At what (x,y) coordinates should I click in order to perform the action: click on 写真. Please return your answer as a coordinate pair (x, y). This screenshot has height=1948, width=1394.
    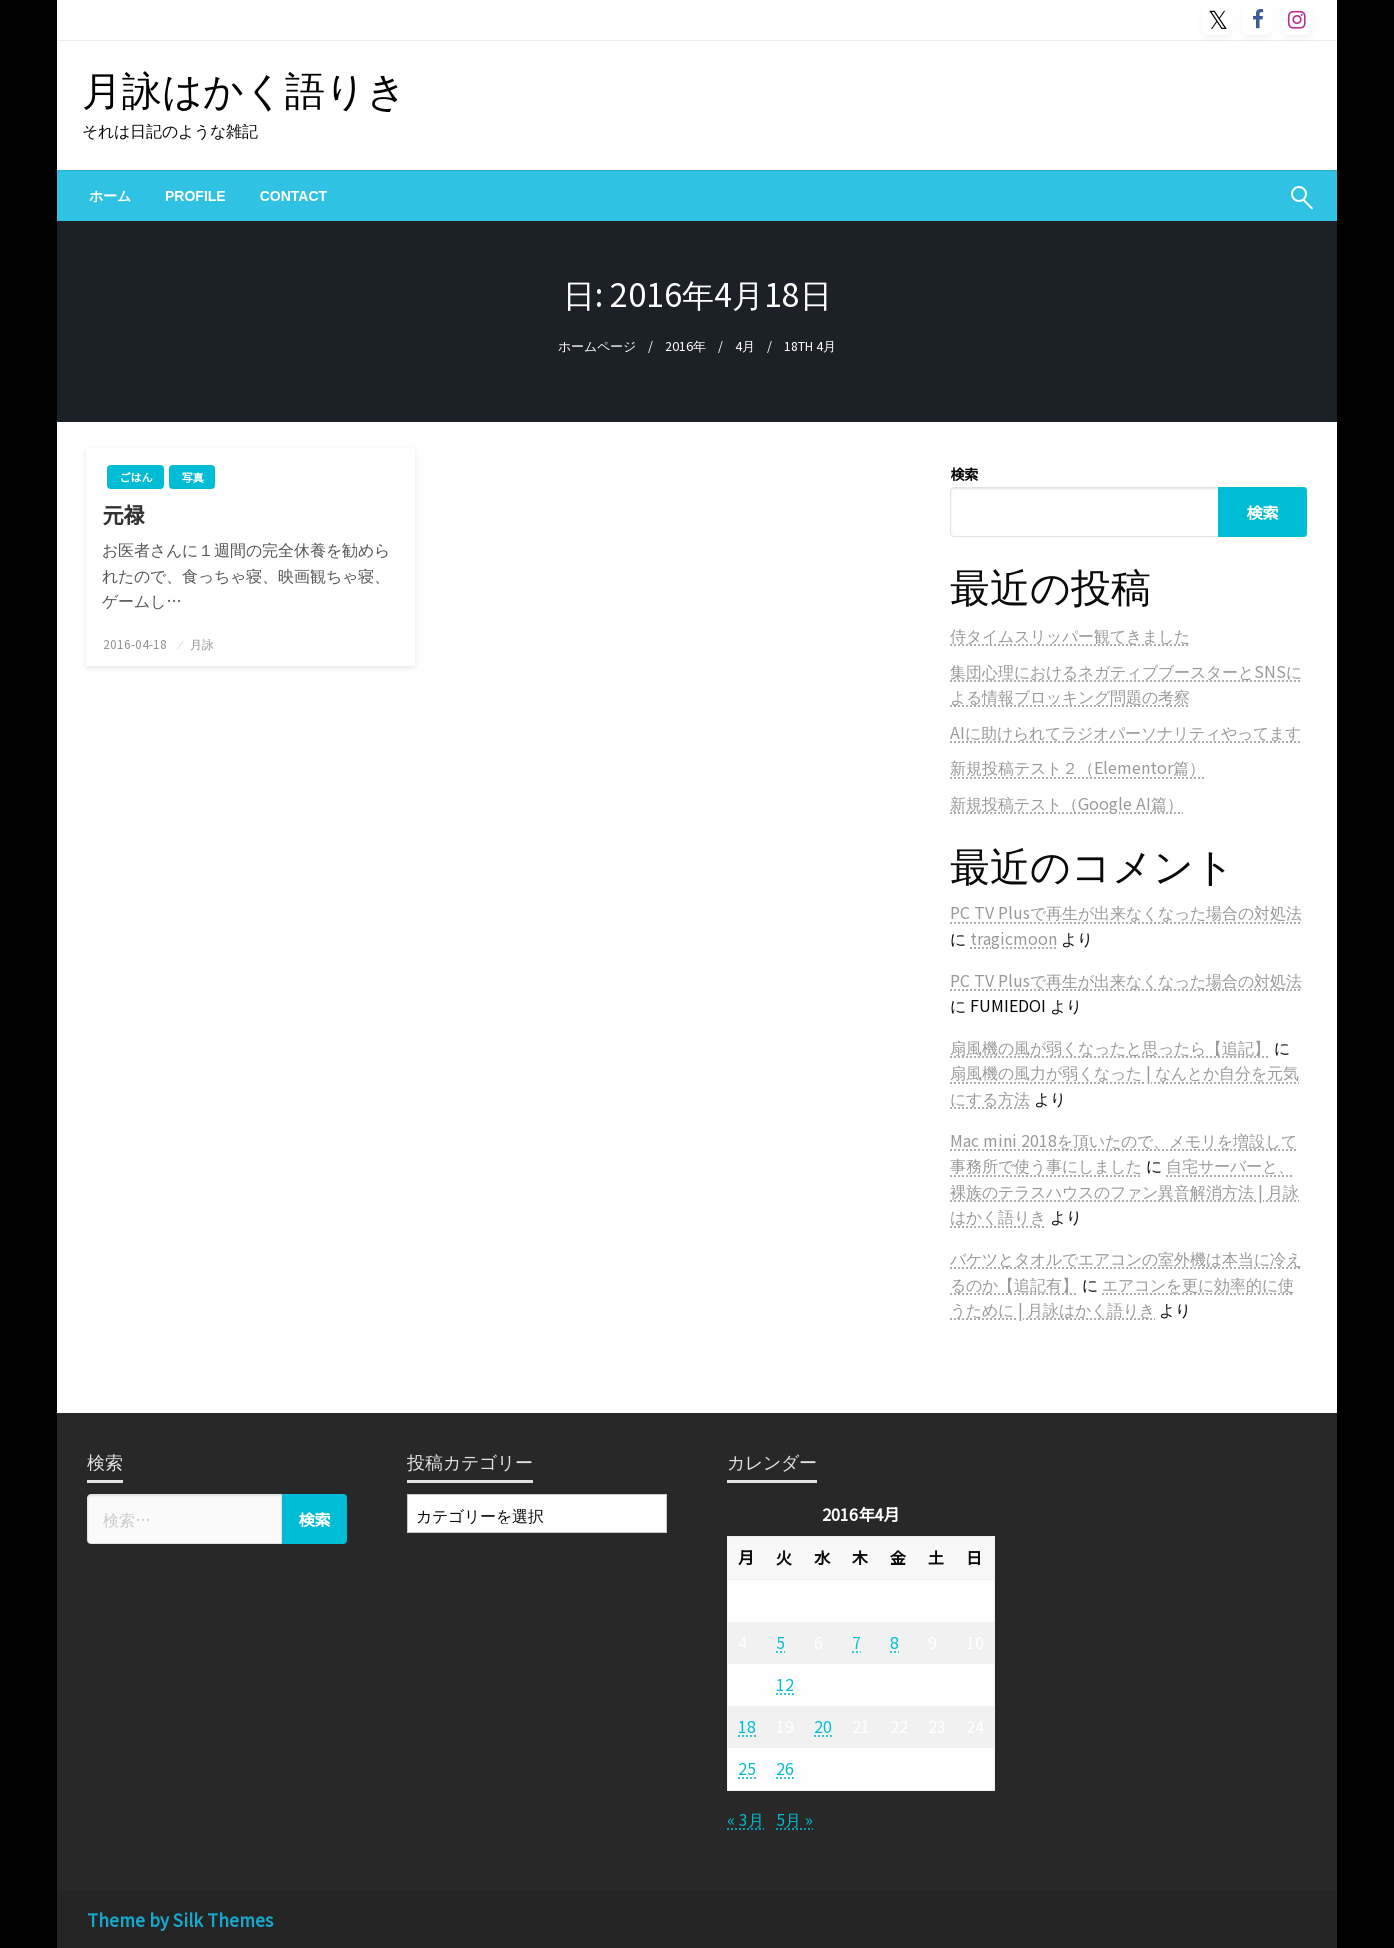
    Looking at the image, I should click on (192, 477).